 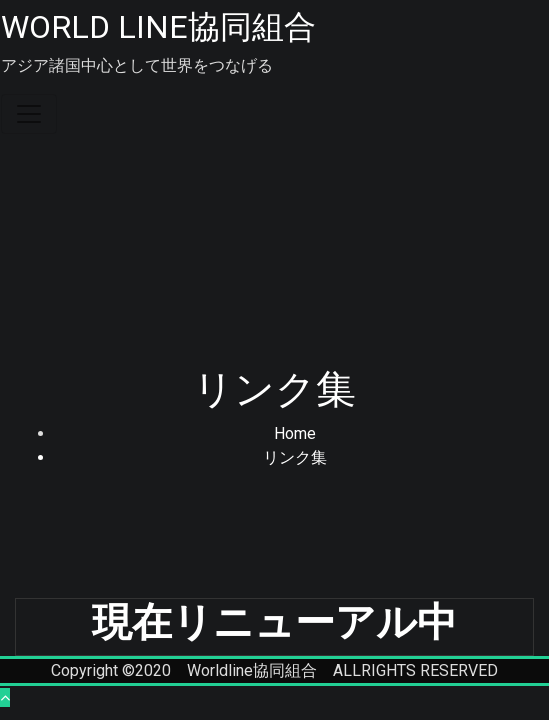 I want to click on Home, so click(x=295, y=433).